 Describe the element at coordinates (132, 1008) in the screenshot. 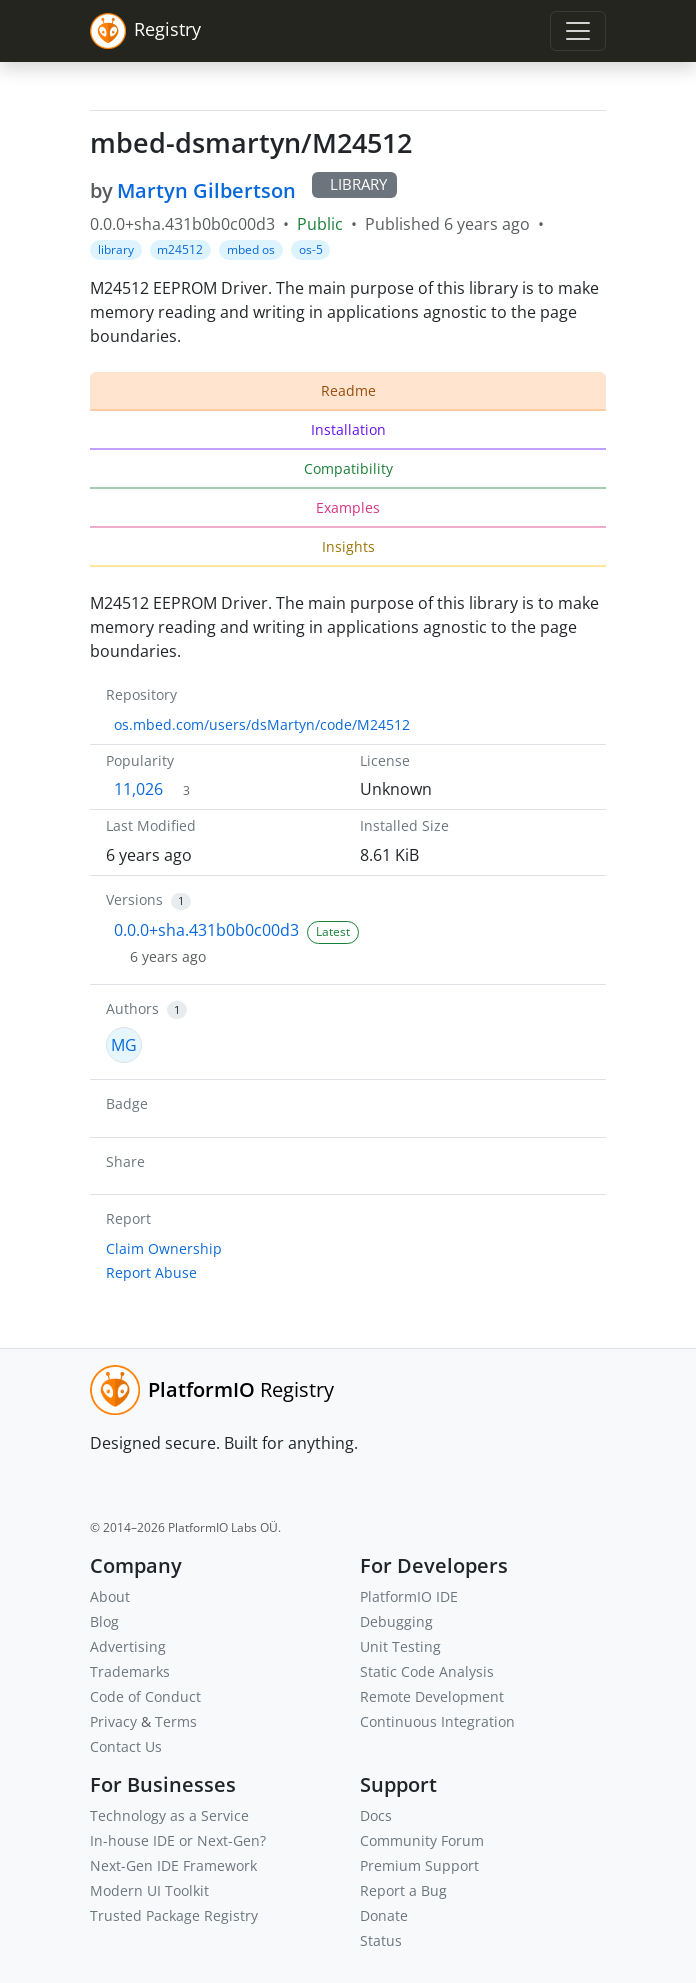

I see `Authors` at that location.